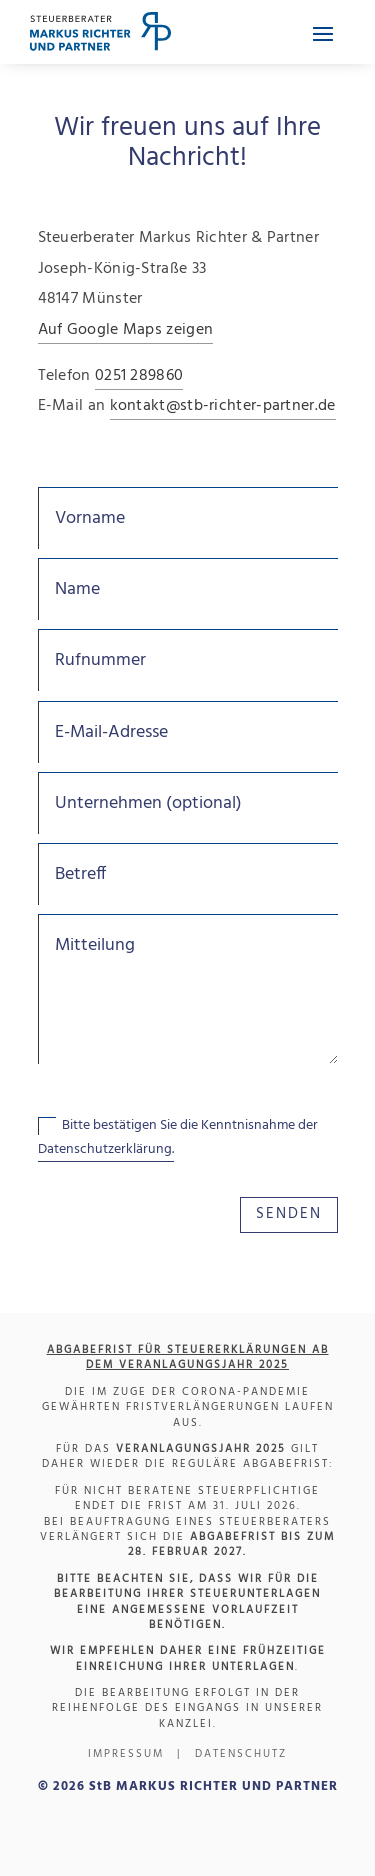  I want to click on Datenschutzerklärung., so click(106, 1149).